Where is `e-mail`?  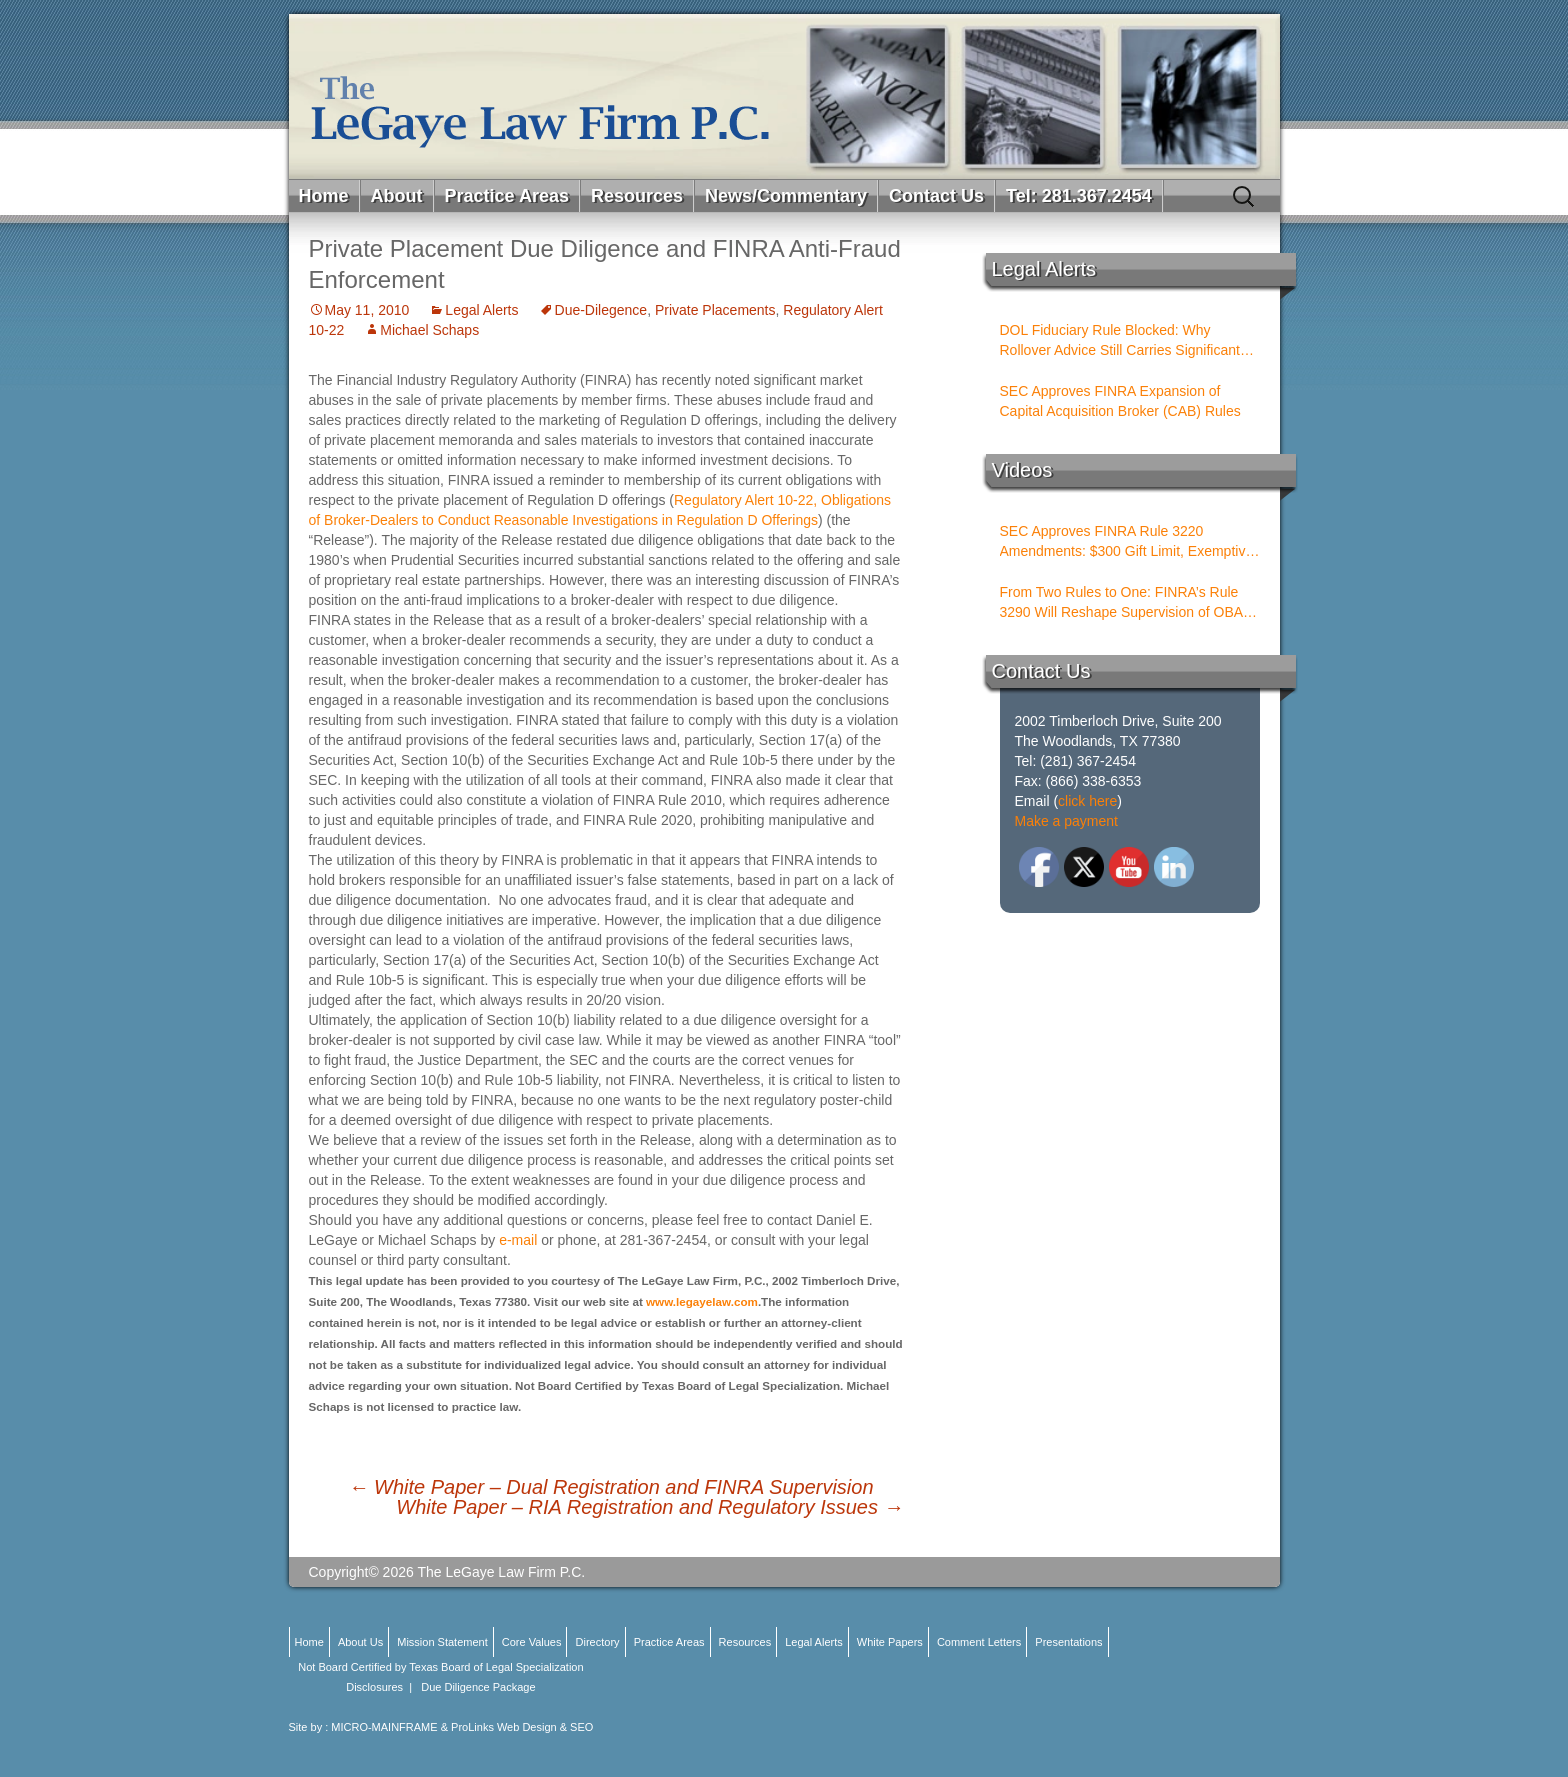 e-mail is located at coordinates (520, 1240).